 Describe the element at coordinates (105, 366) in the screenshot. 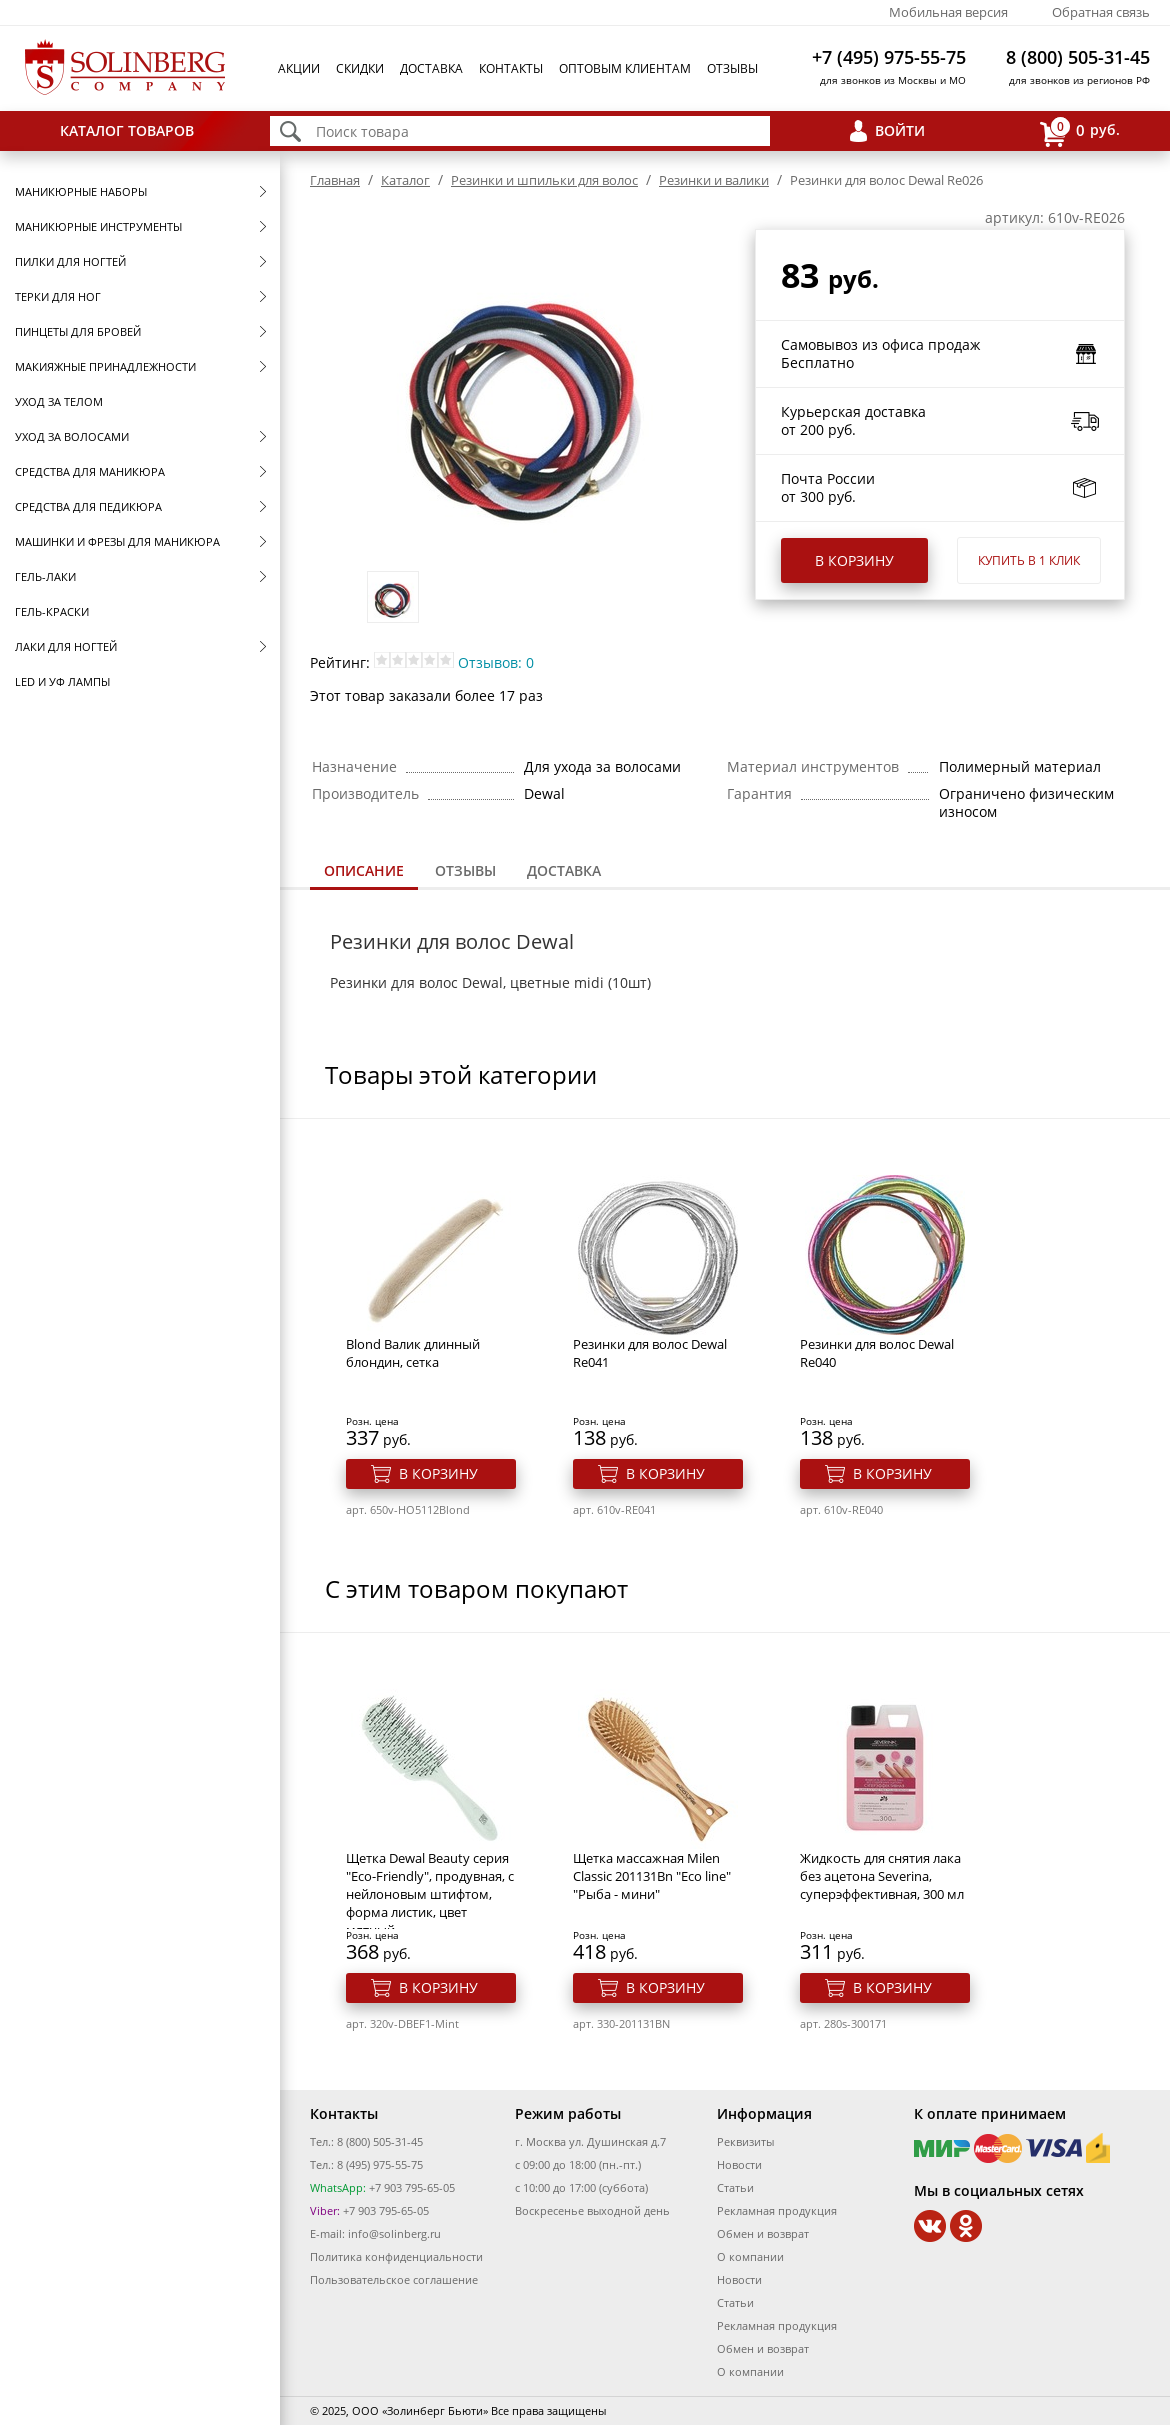

I see `Макияжные принадлежности` at that location.